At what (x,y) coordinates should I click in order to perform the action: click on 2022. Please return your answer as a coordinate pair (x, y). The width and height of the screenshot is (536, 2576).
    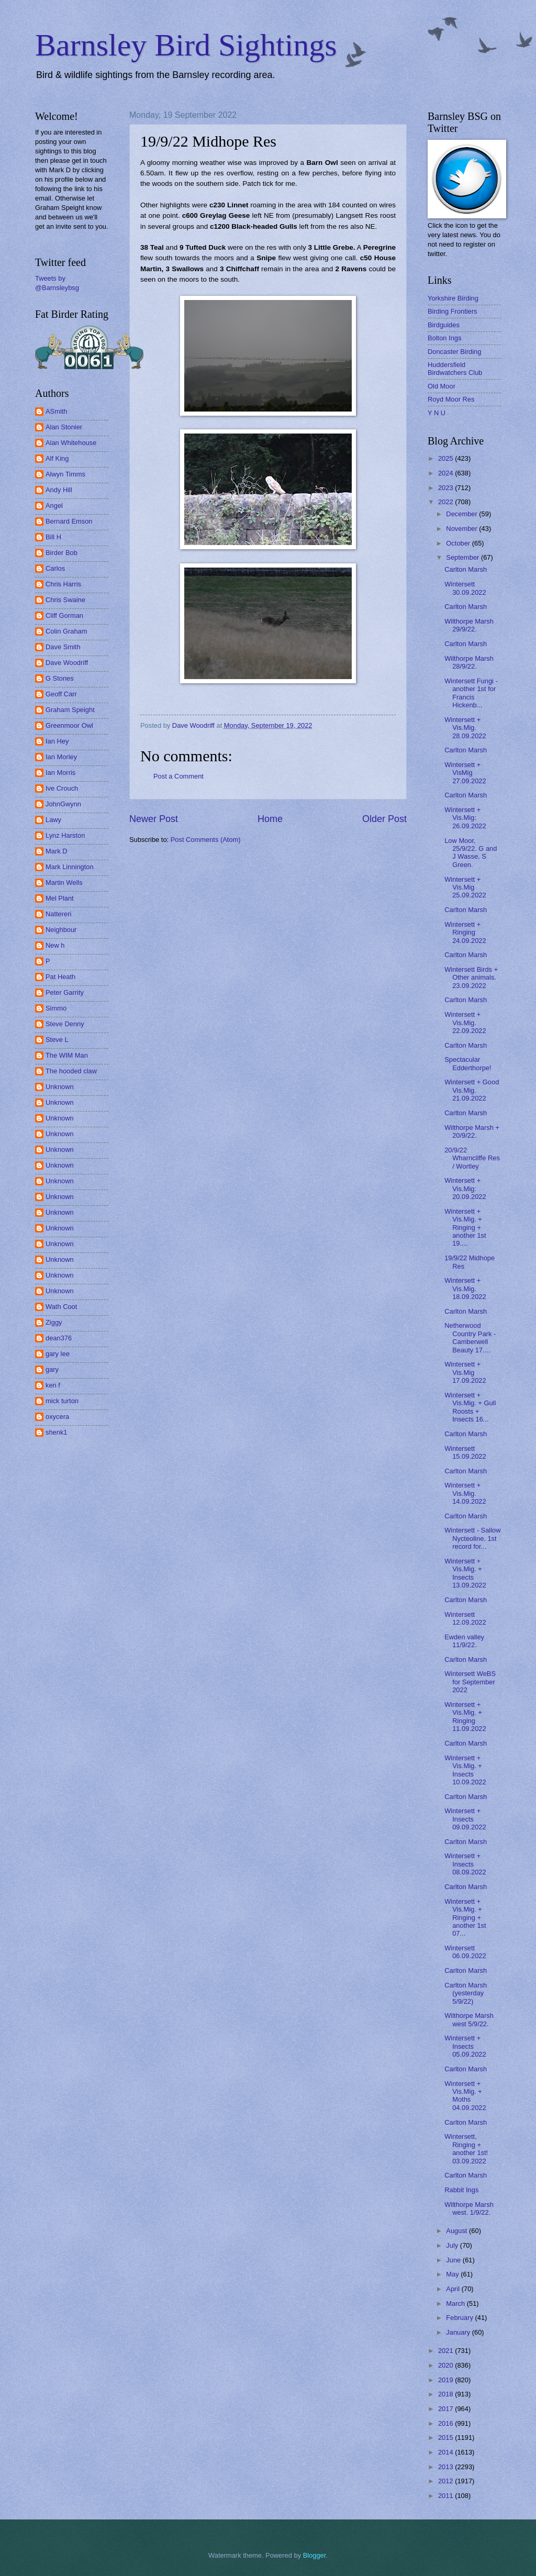
    Looking at the image, I should click on (446, 502).